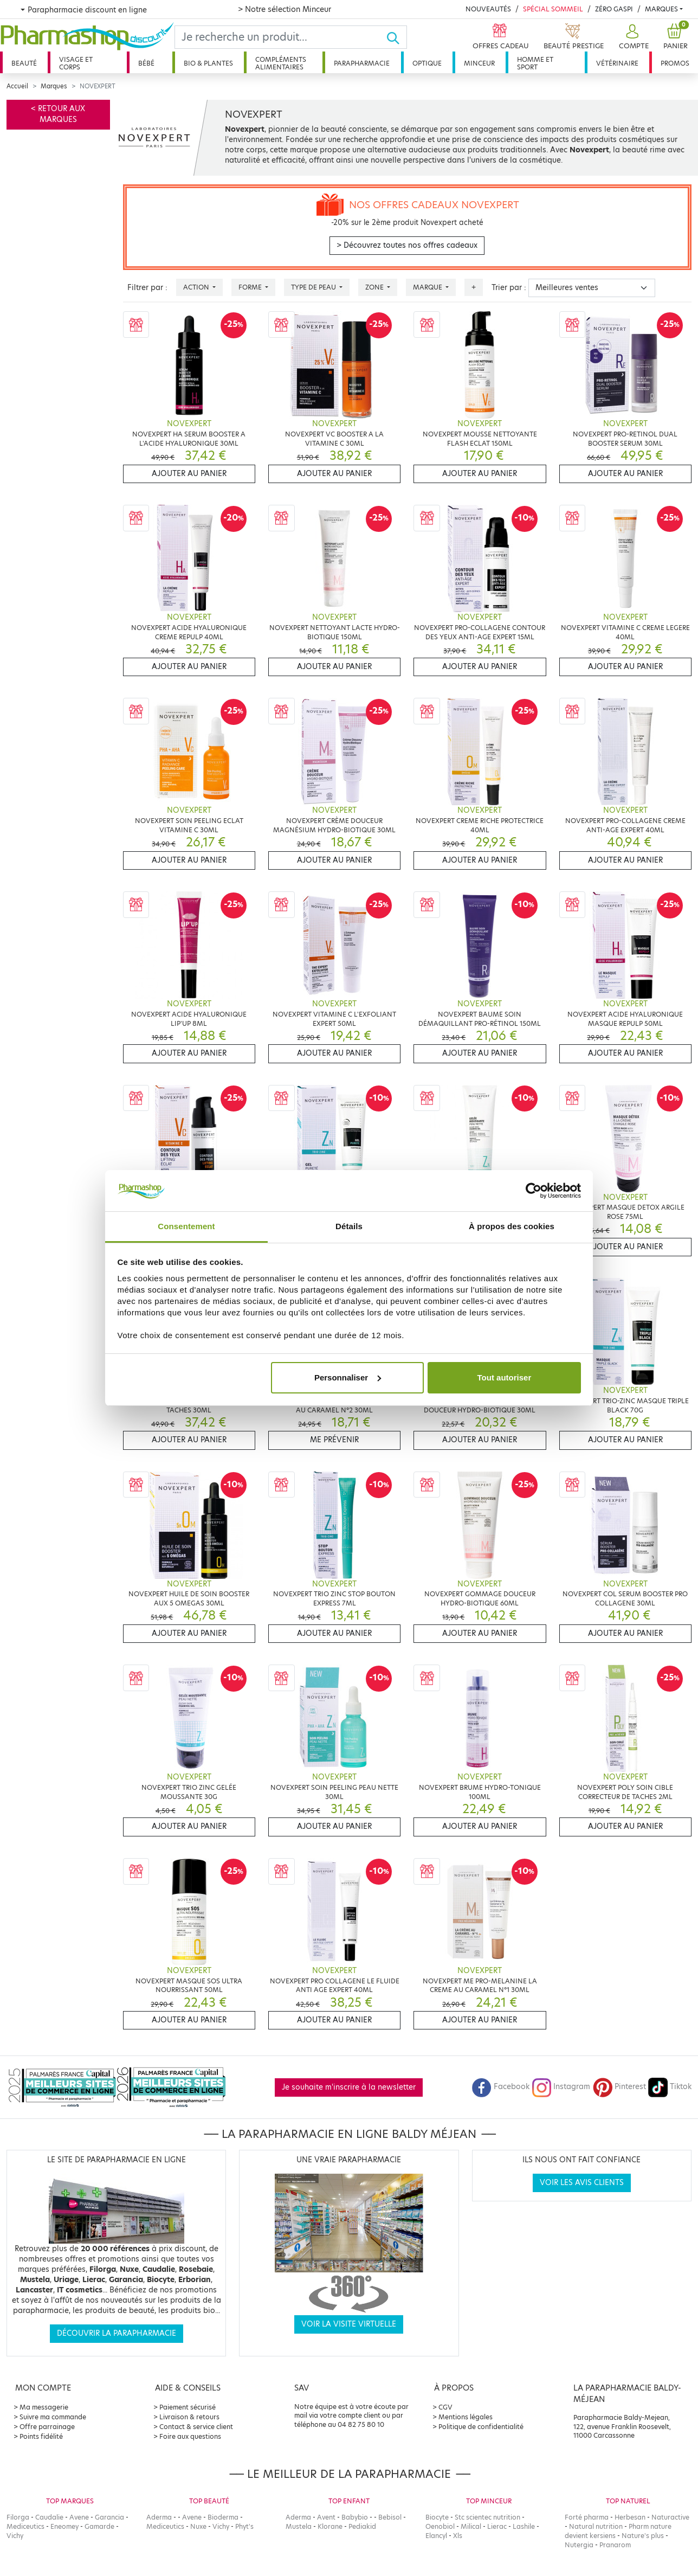 This screenshot has height=2576, width=698. I want to click on Mediceutics, so click(25, 2526).